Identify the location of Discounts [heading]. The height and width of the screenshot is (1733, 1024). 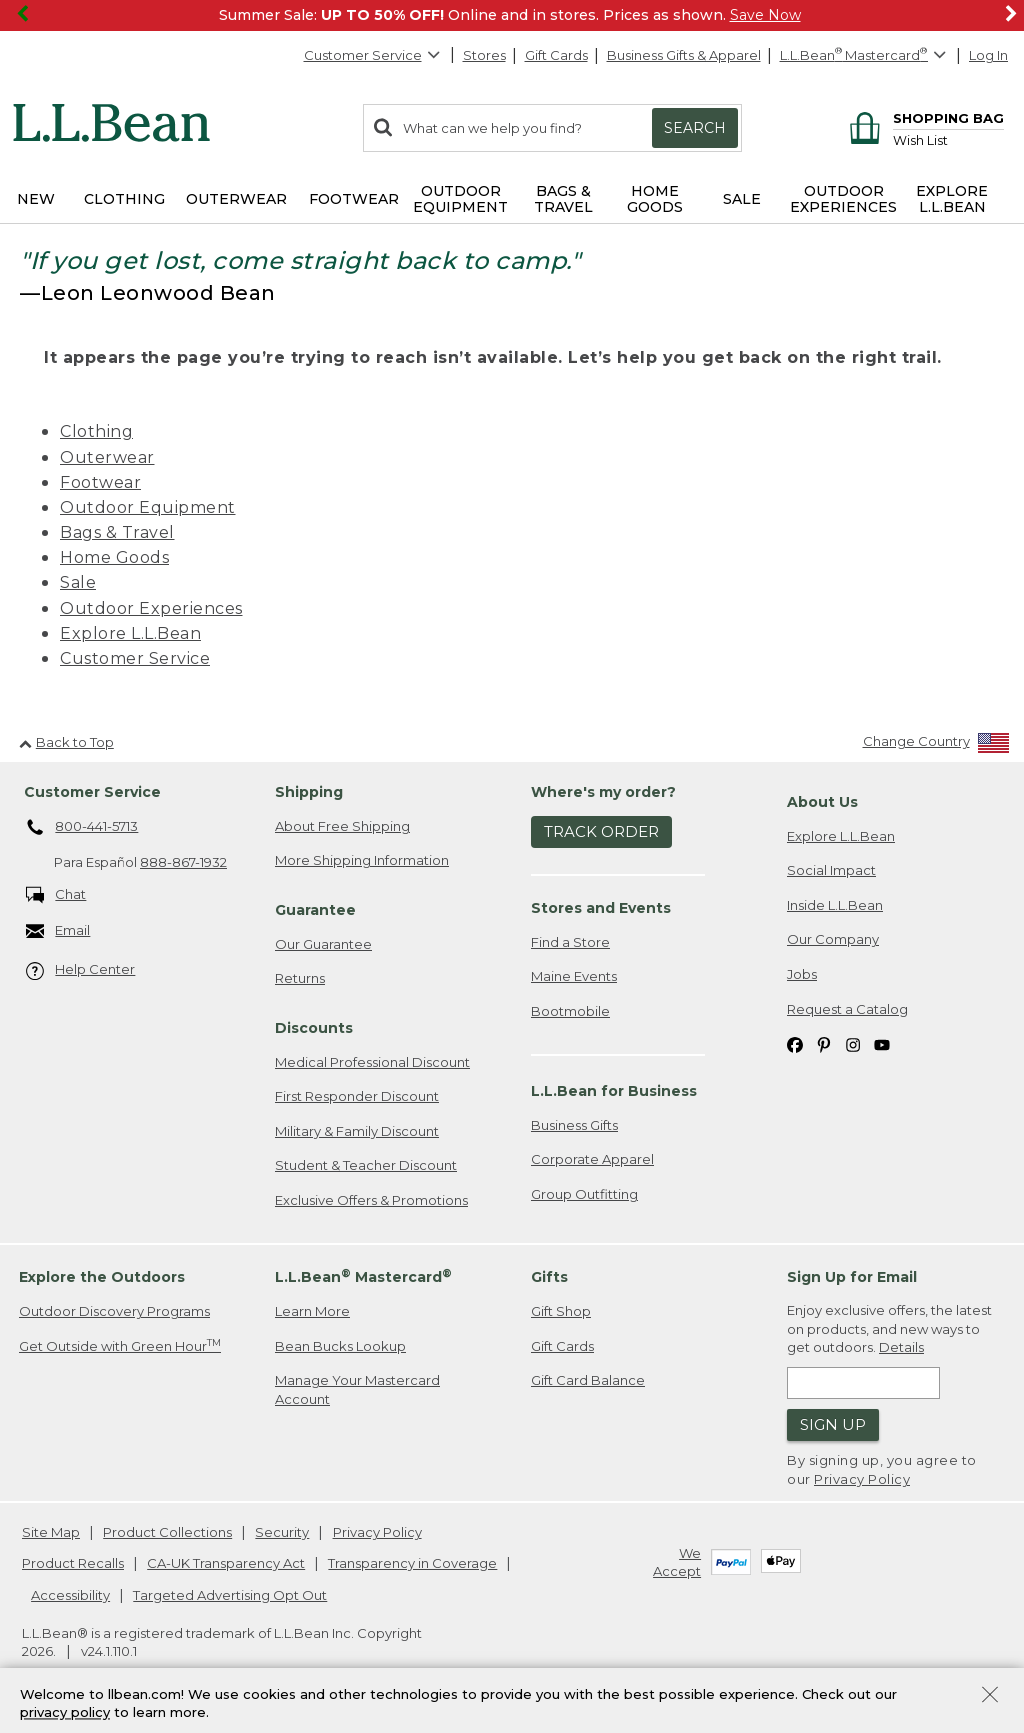
(314, 1028).